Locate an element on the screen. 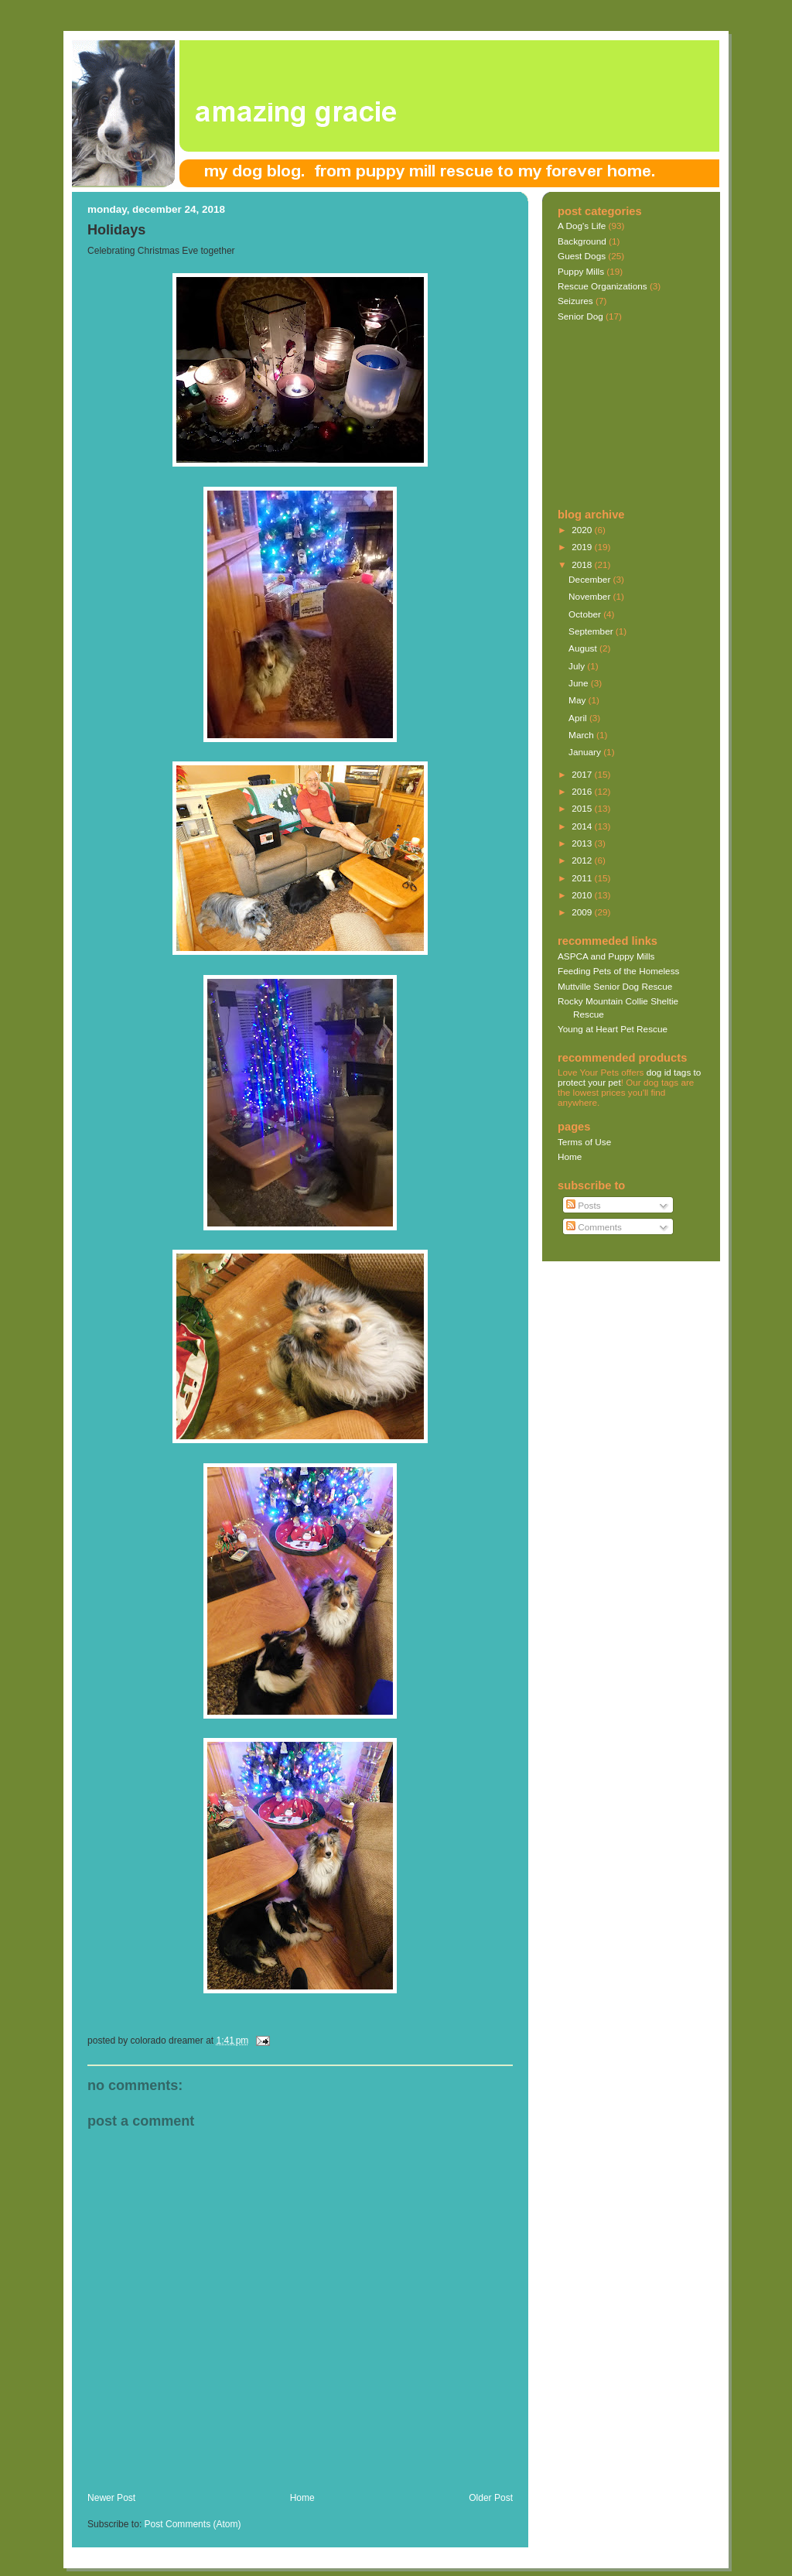 This screenshot has width=792, height=2576. Background is located at coordinates (582, 241).